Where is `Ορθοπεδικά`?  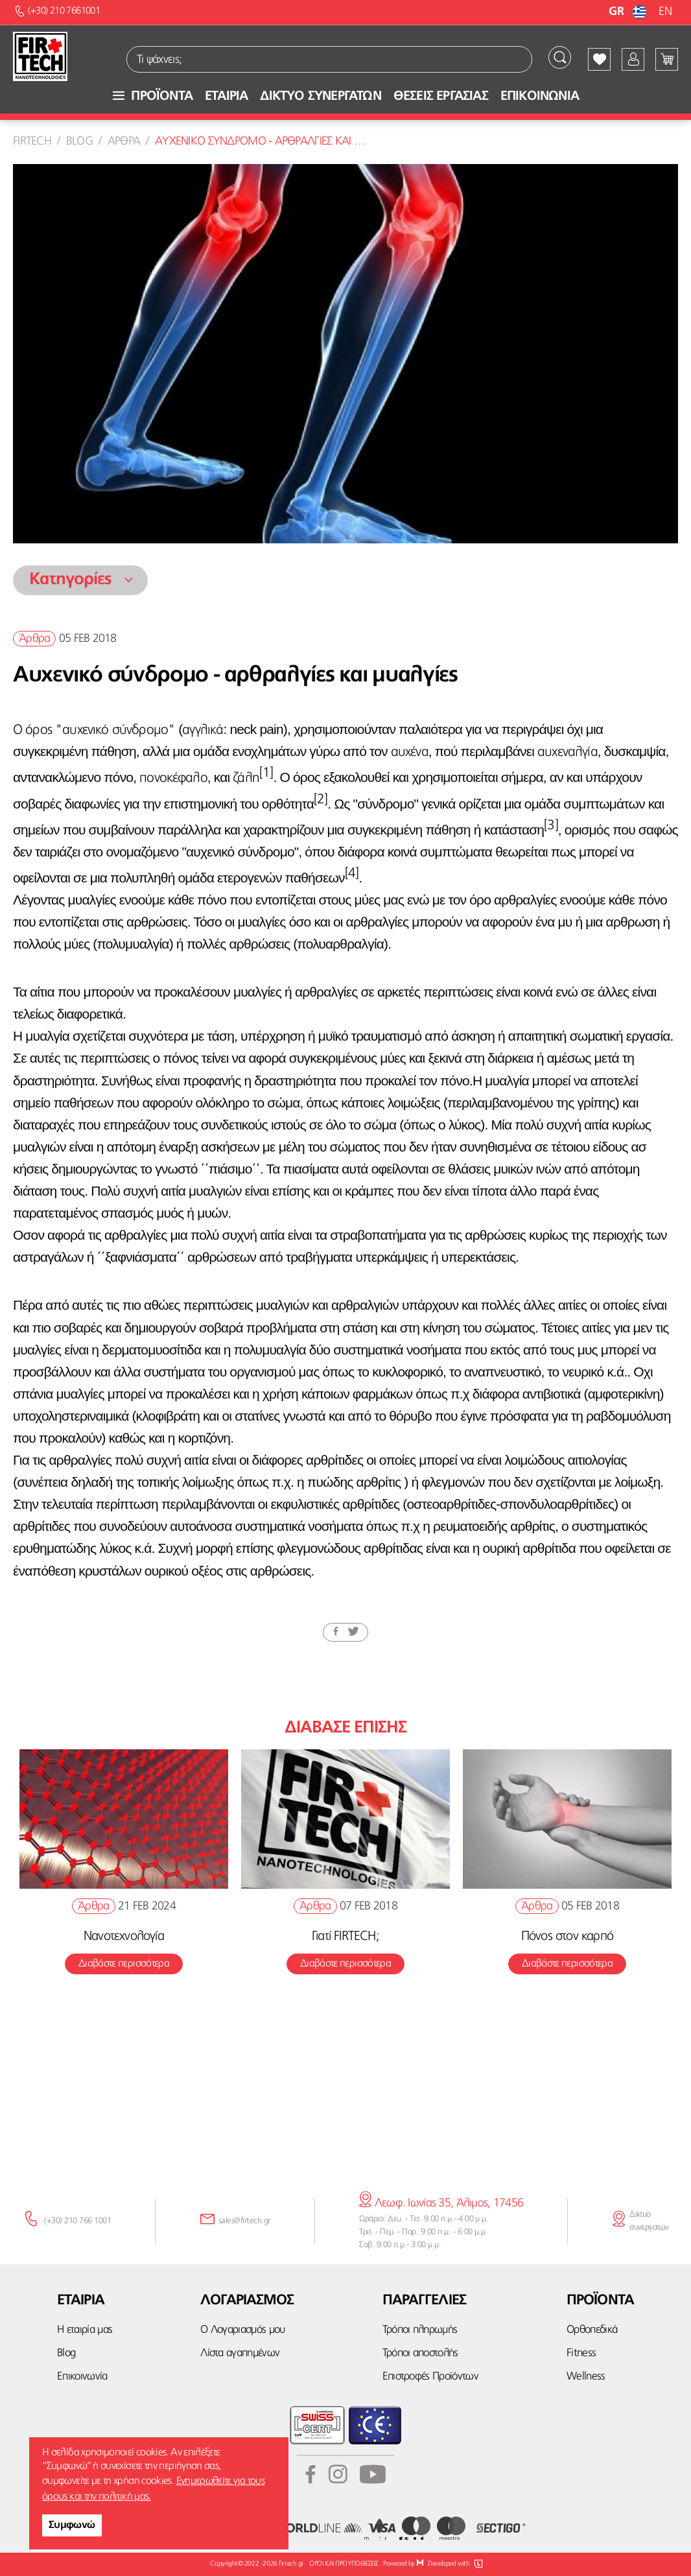 Ορθοπεδικά is located at coordinates (592, 2329).